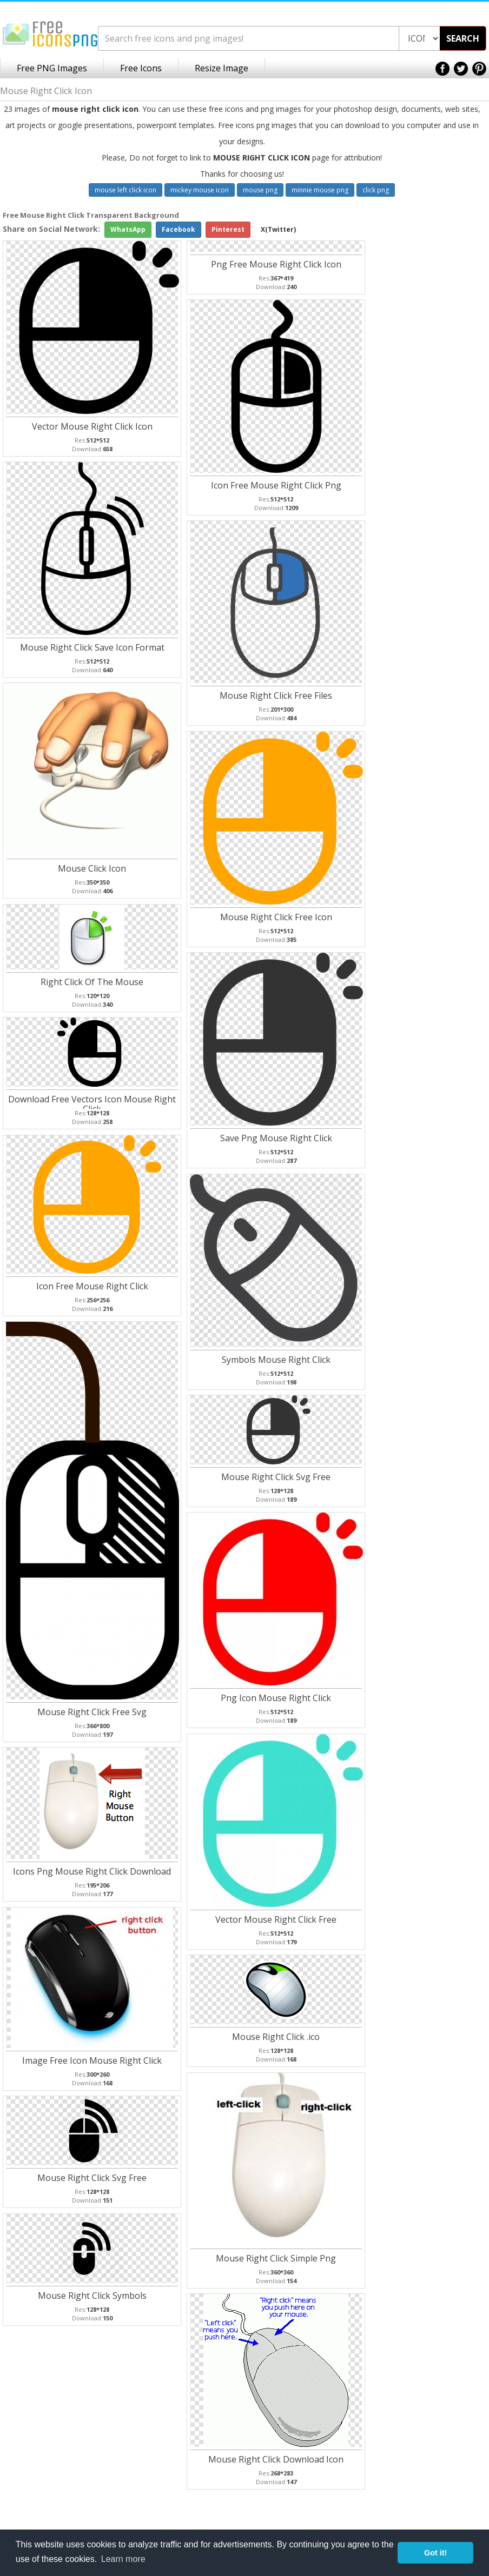 Image resolution: width=489 pixels, height=2576 pixels. I want to click on SEARCH, so click(462, 38).